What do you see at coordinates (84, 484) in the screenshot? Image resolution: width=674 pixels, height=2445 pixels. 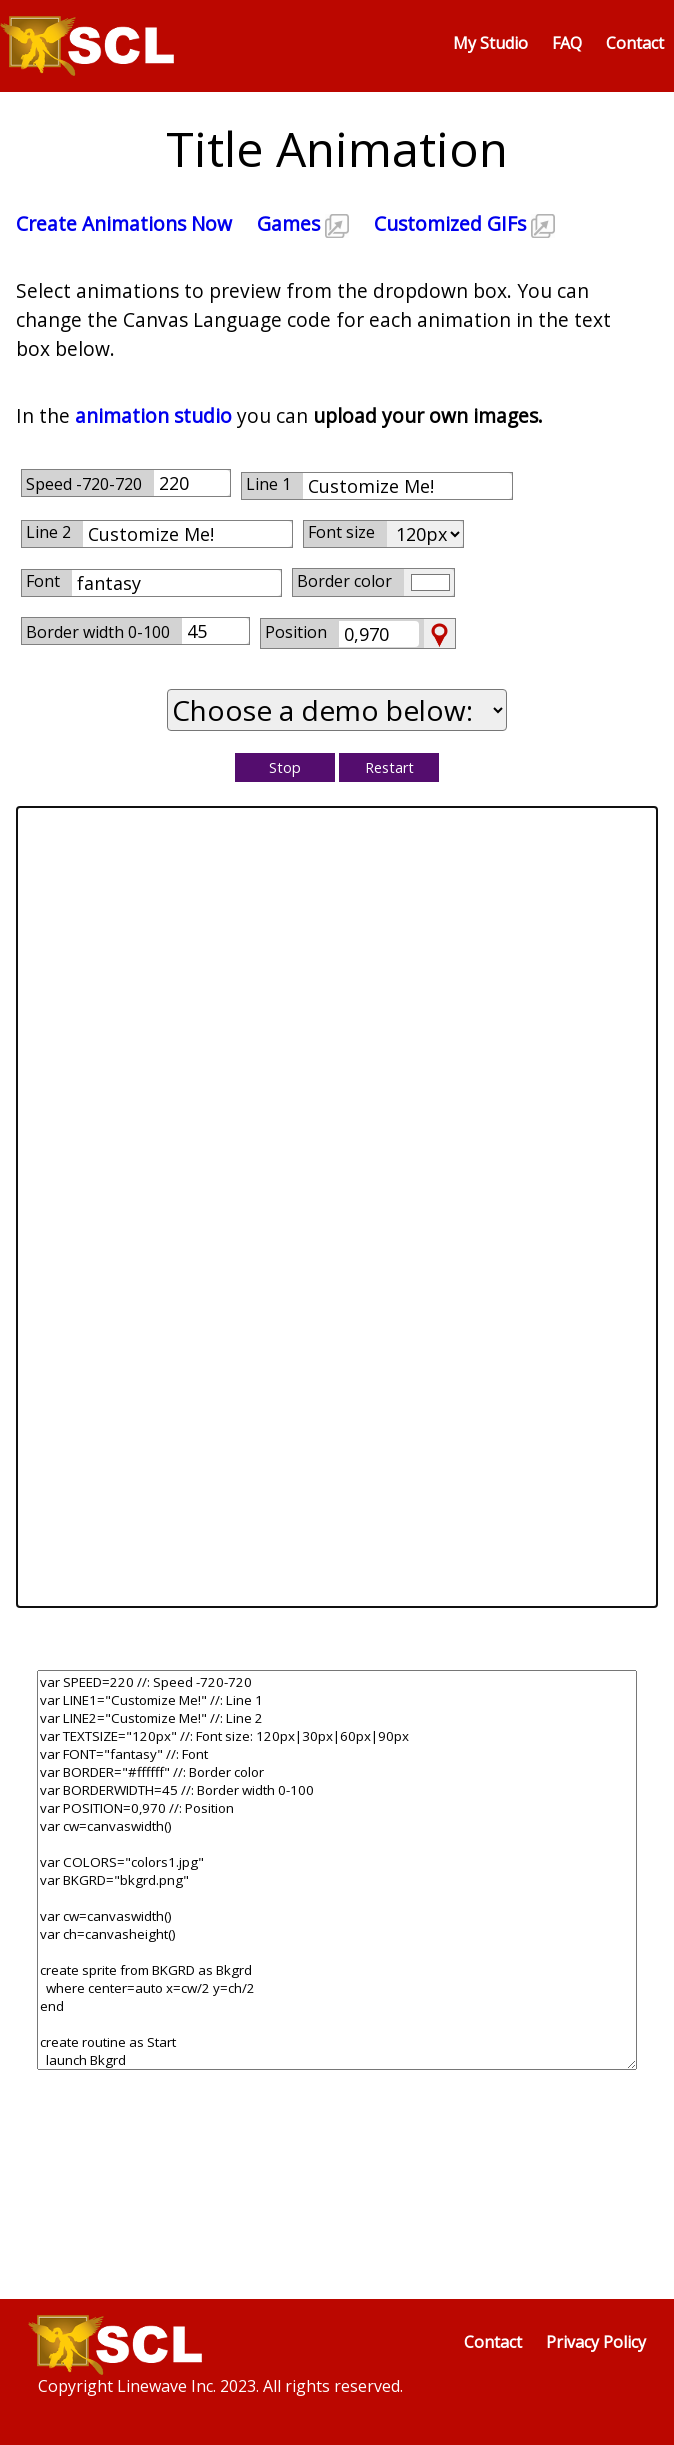 I see `Speed -720-720` at bounding box center [84, 484].